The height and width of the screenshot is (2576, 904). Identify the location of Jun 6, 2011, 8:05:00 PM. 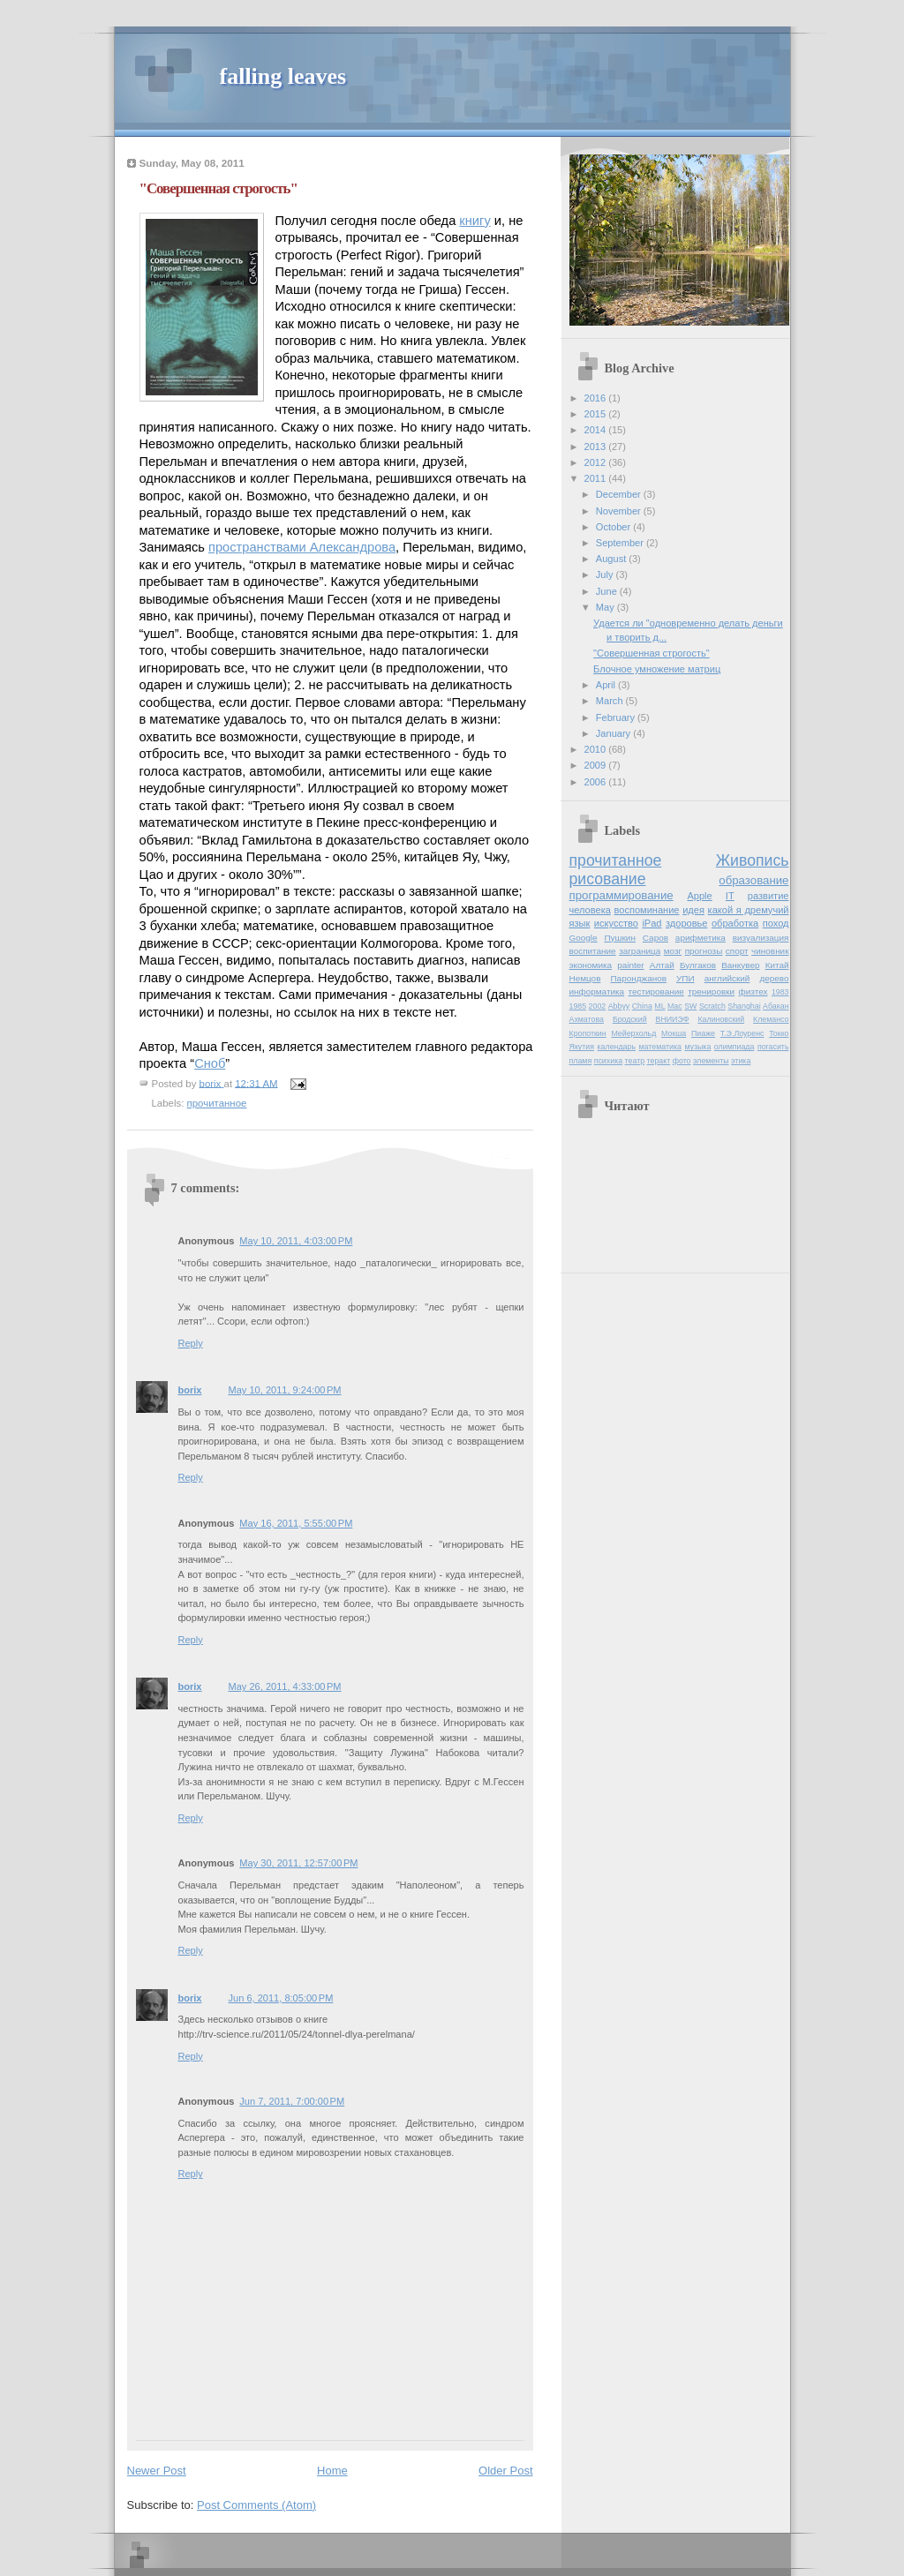
(281, 1998).